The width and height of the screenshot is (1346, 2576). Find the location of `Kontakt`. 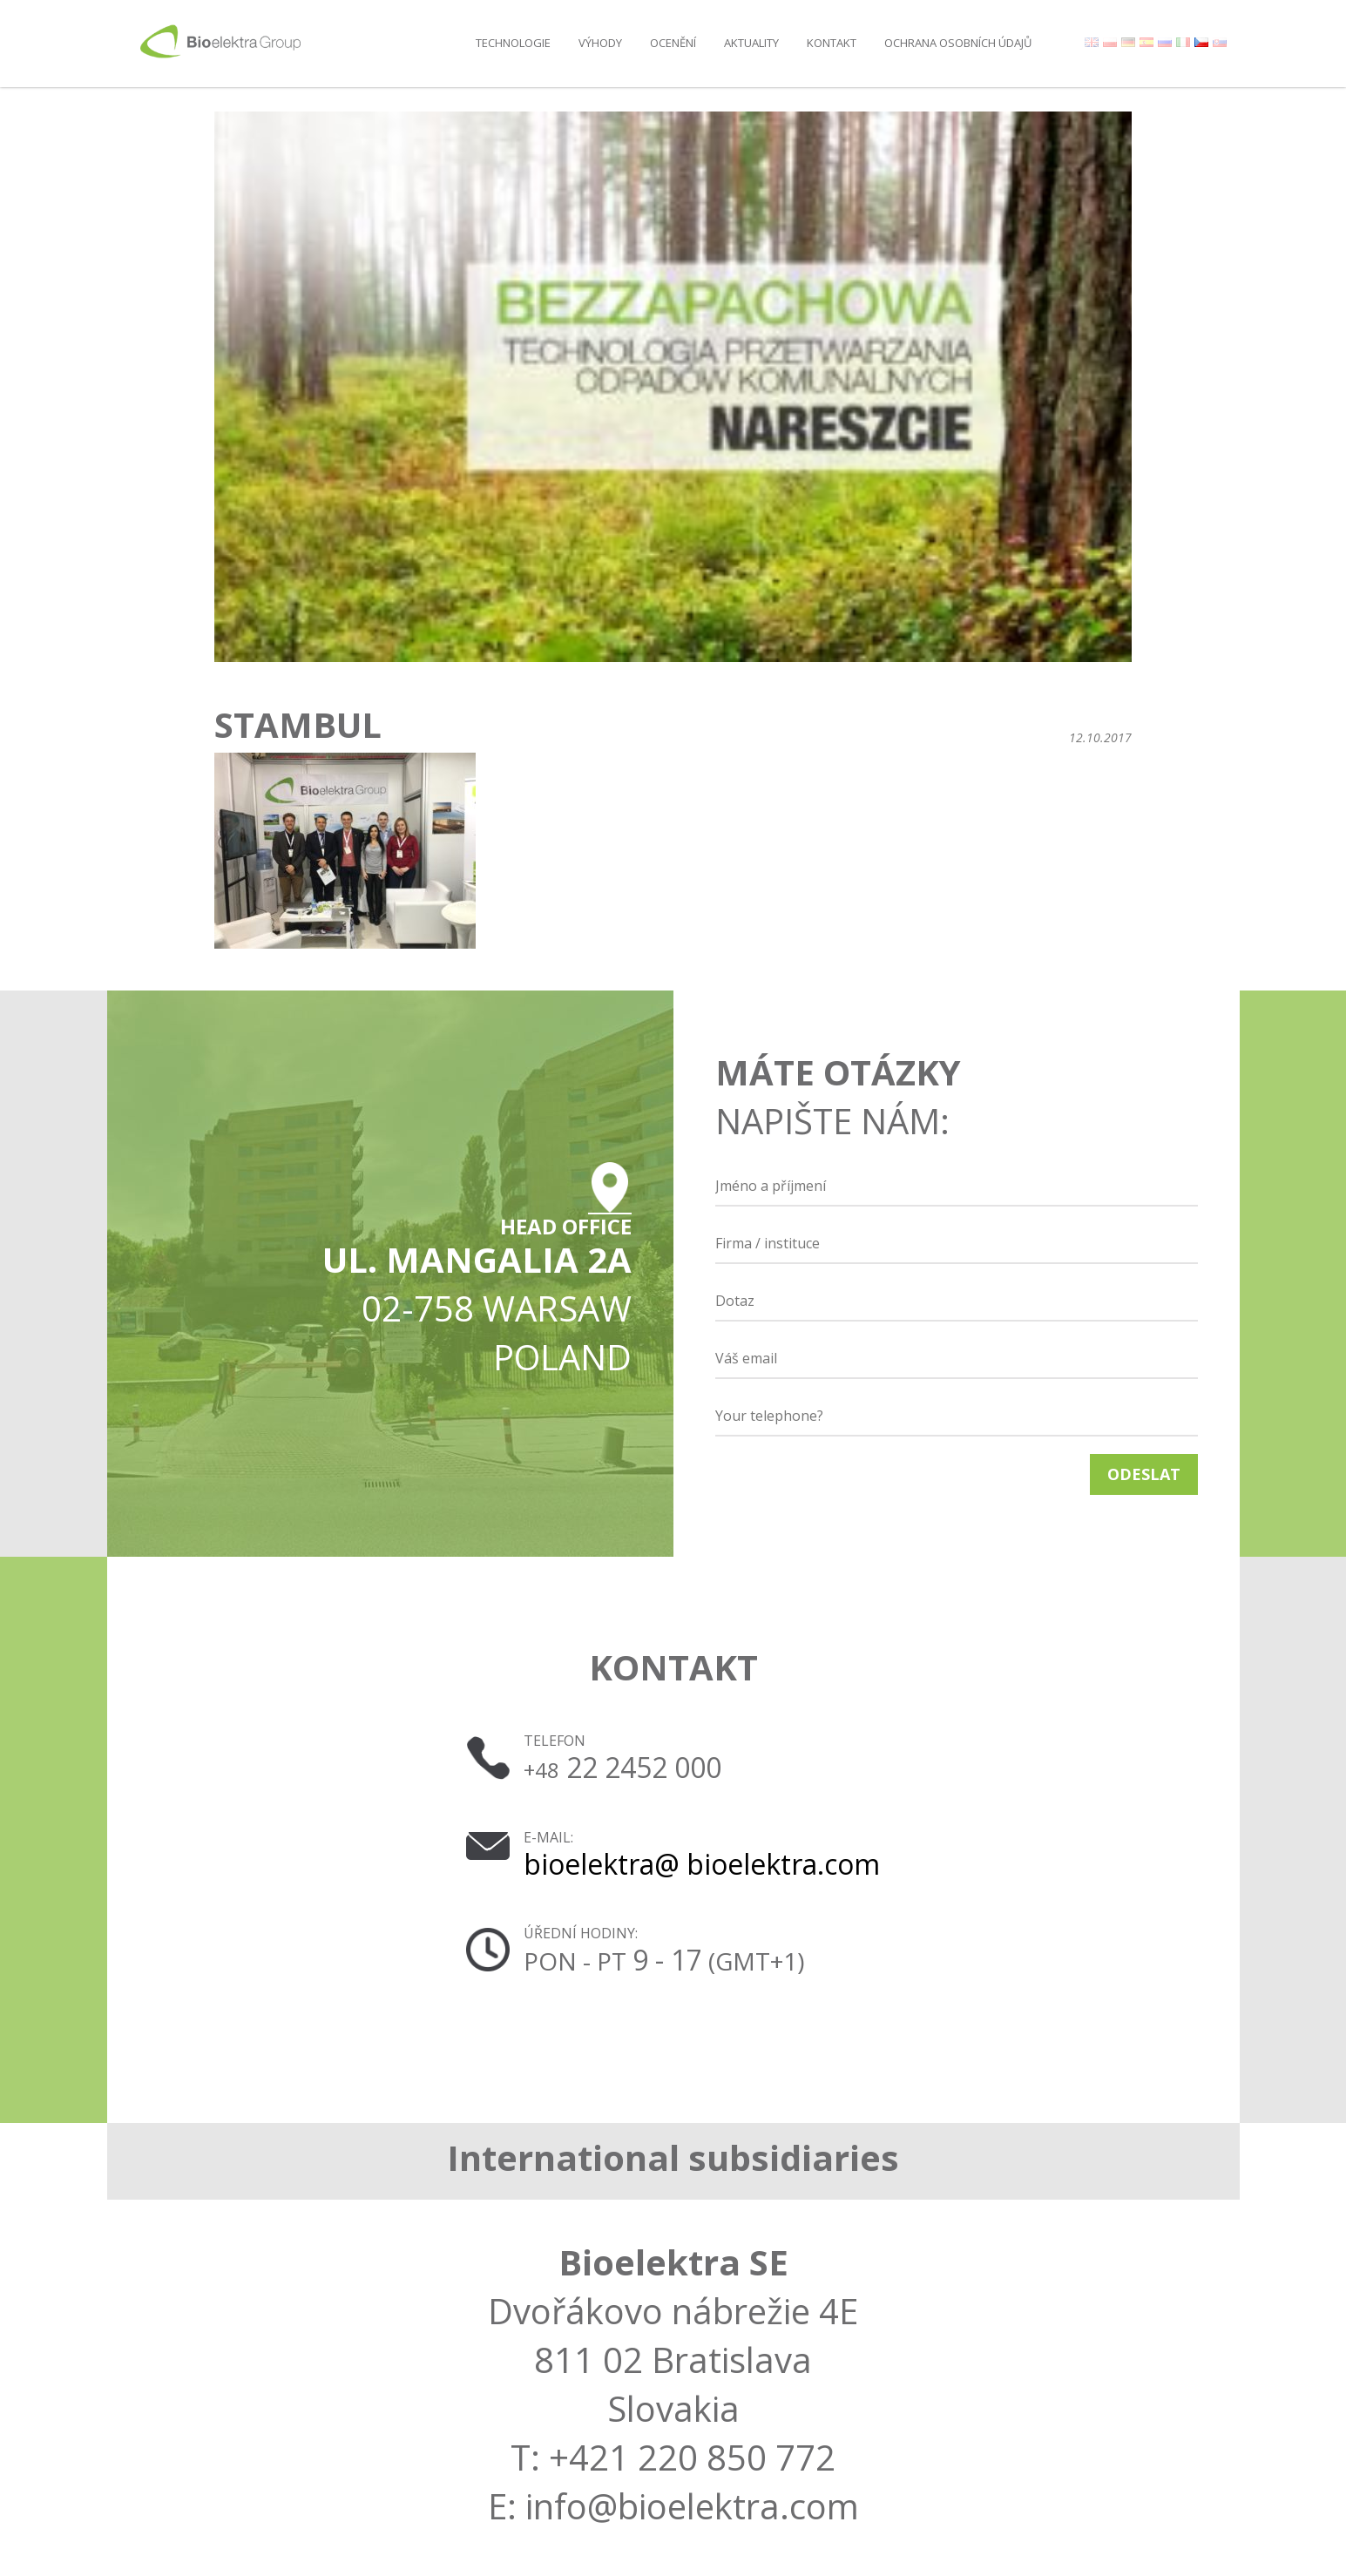

Kontakt is located at coordinates (831, 43).